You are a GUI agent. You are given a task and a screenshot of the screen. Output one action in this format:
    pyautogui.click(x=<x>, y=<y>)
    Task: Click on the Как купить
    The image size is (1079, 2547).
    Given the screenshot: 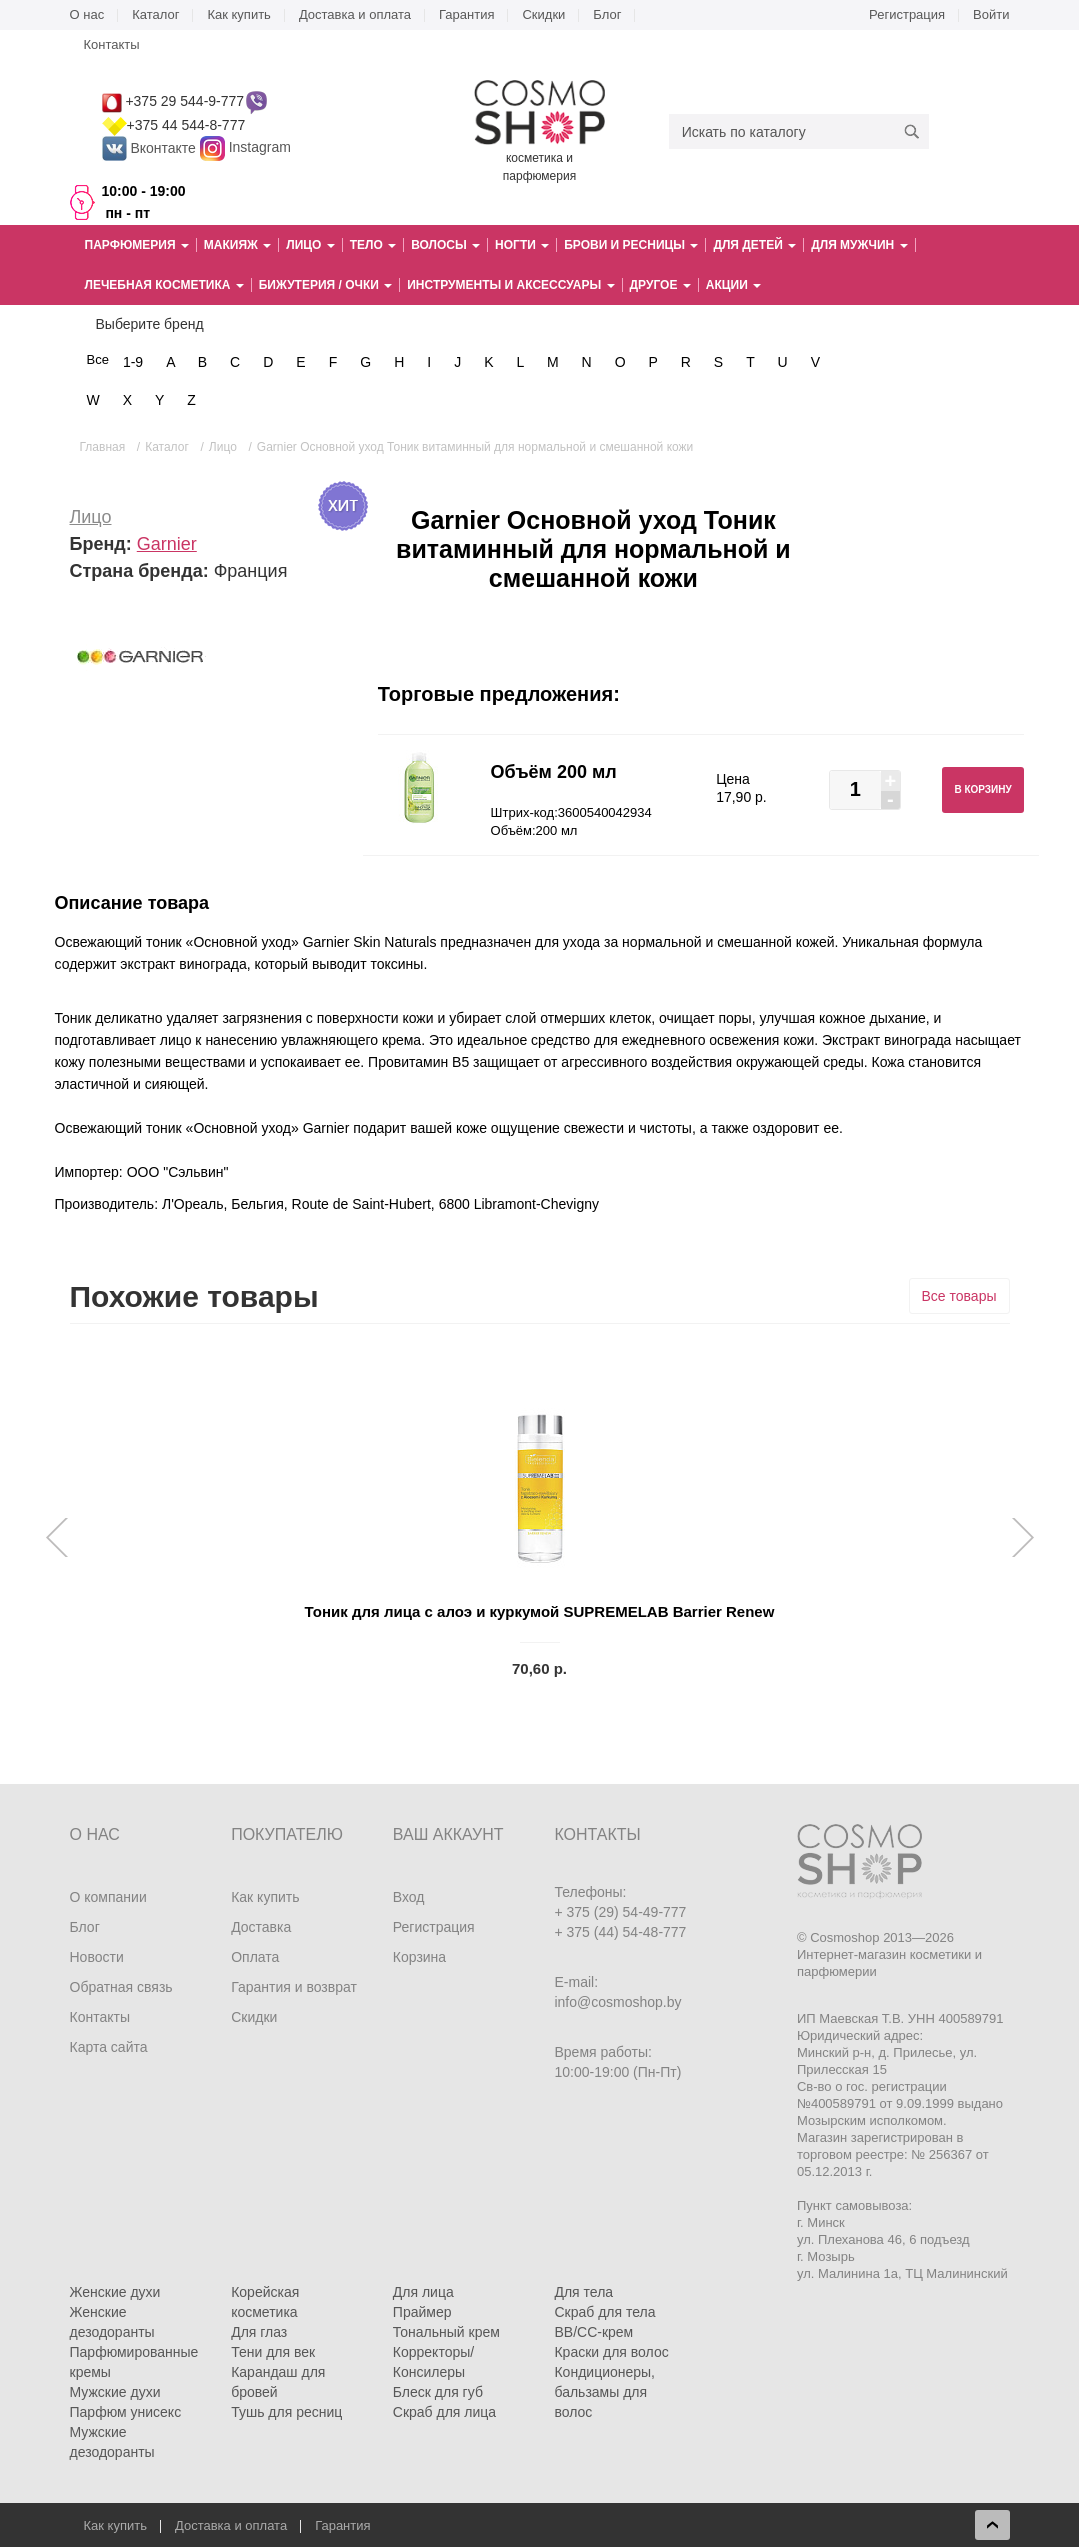 What is the action you would take?
    pyautogui.click(x=238, y=14)
    